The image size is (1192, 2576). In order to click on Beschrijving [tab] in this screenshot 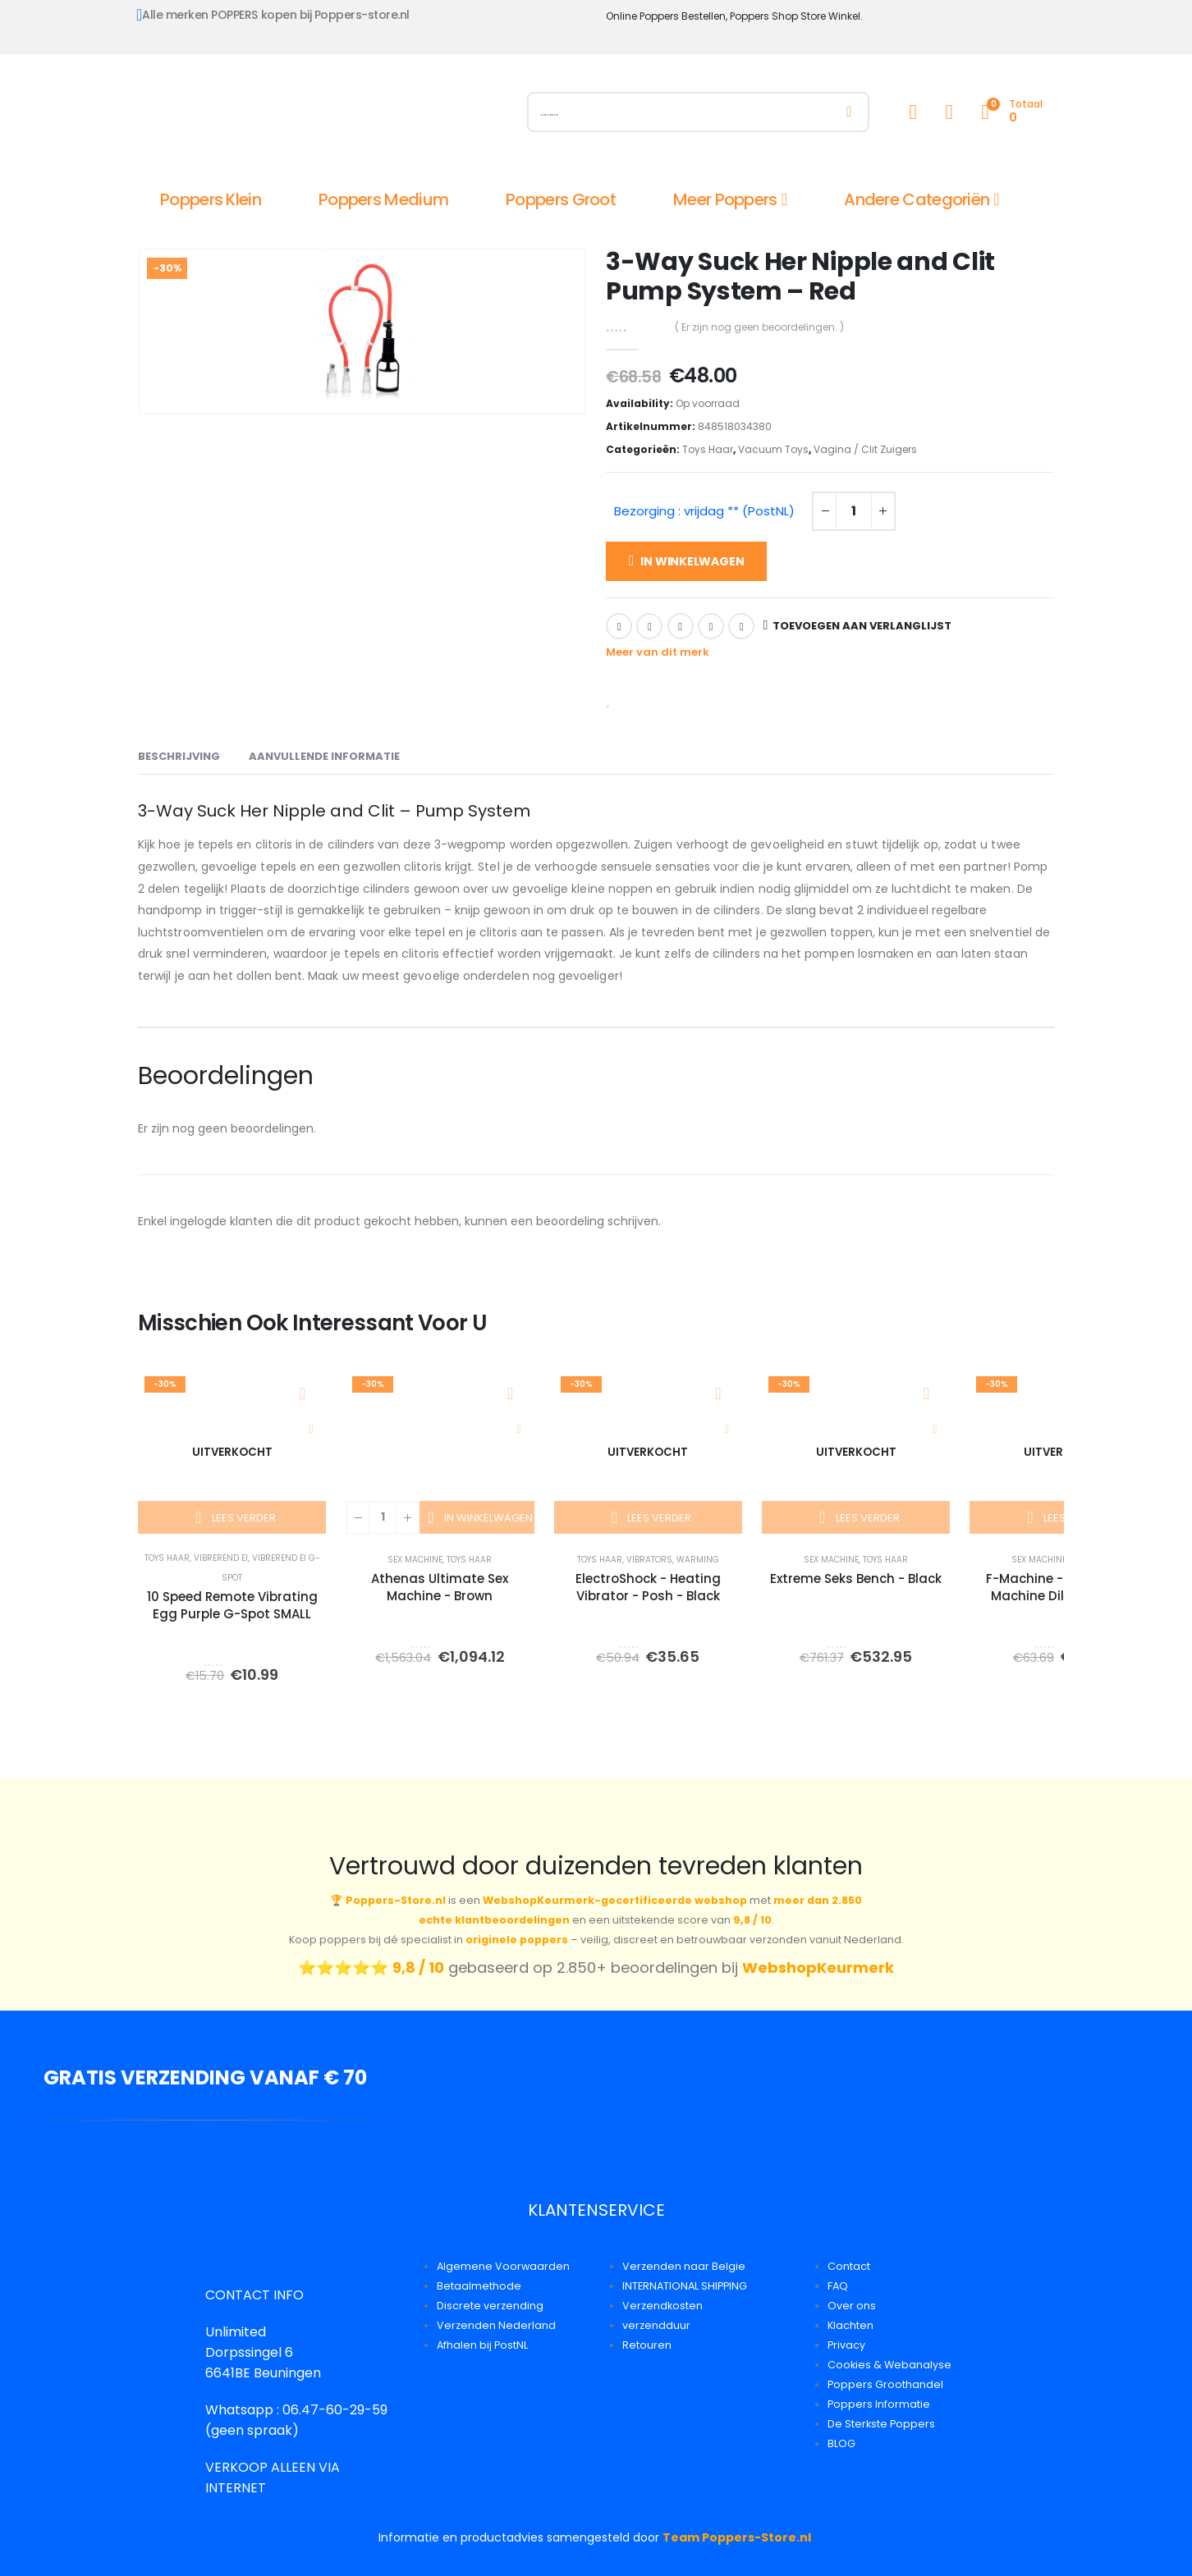, I will do `click(179, 756)`.